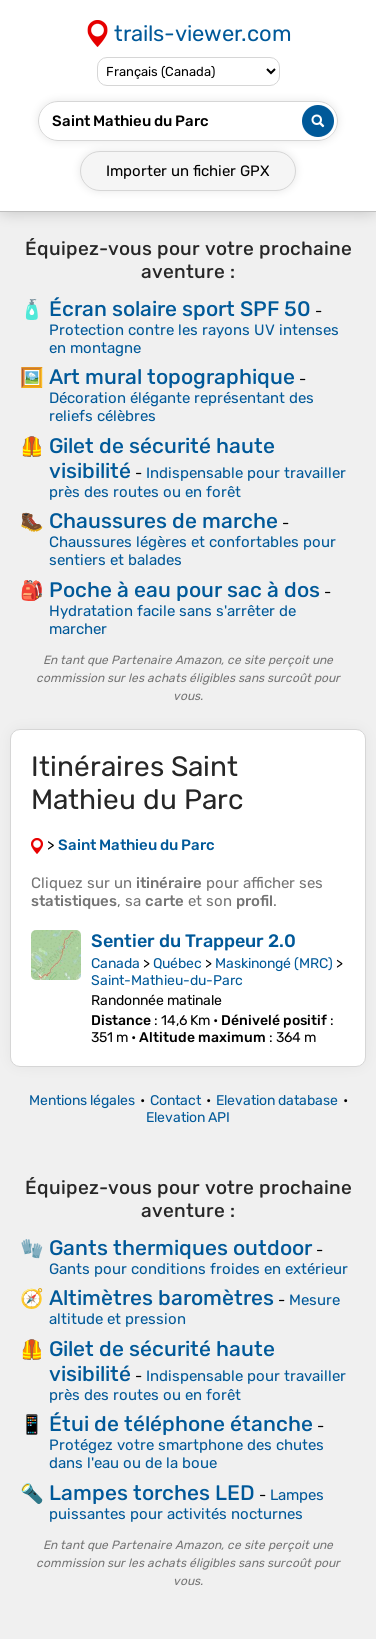 The image size is (376, 1639). What do you see at coordinates (152, 1492) in the screenshot?
I see `Lampes torches LED` at bounding box center [152, 1492].